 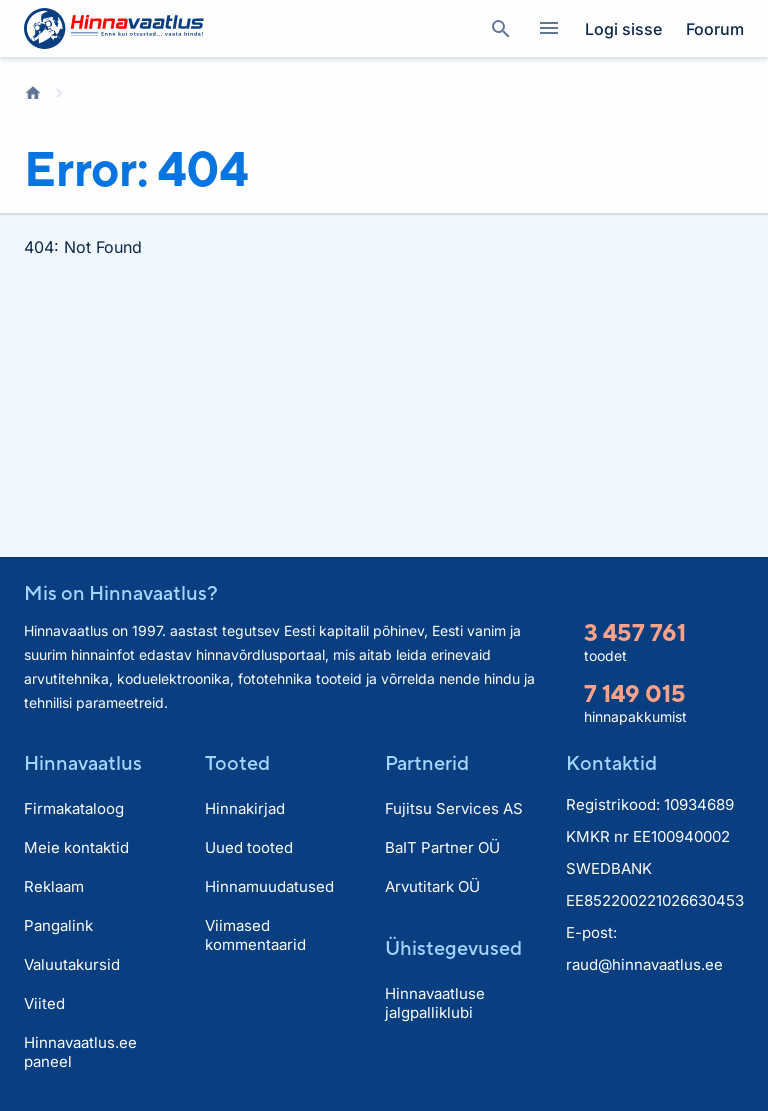 I want to click on Fujitsu Services AS, so click(x=454, y=808).